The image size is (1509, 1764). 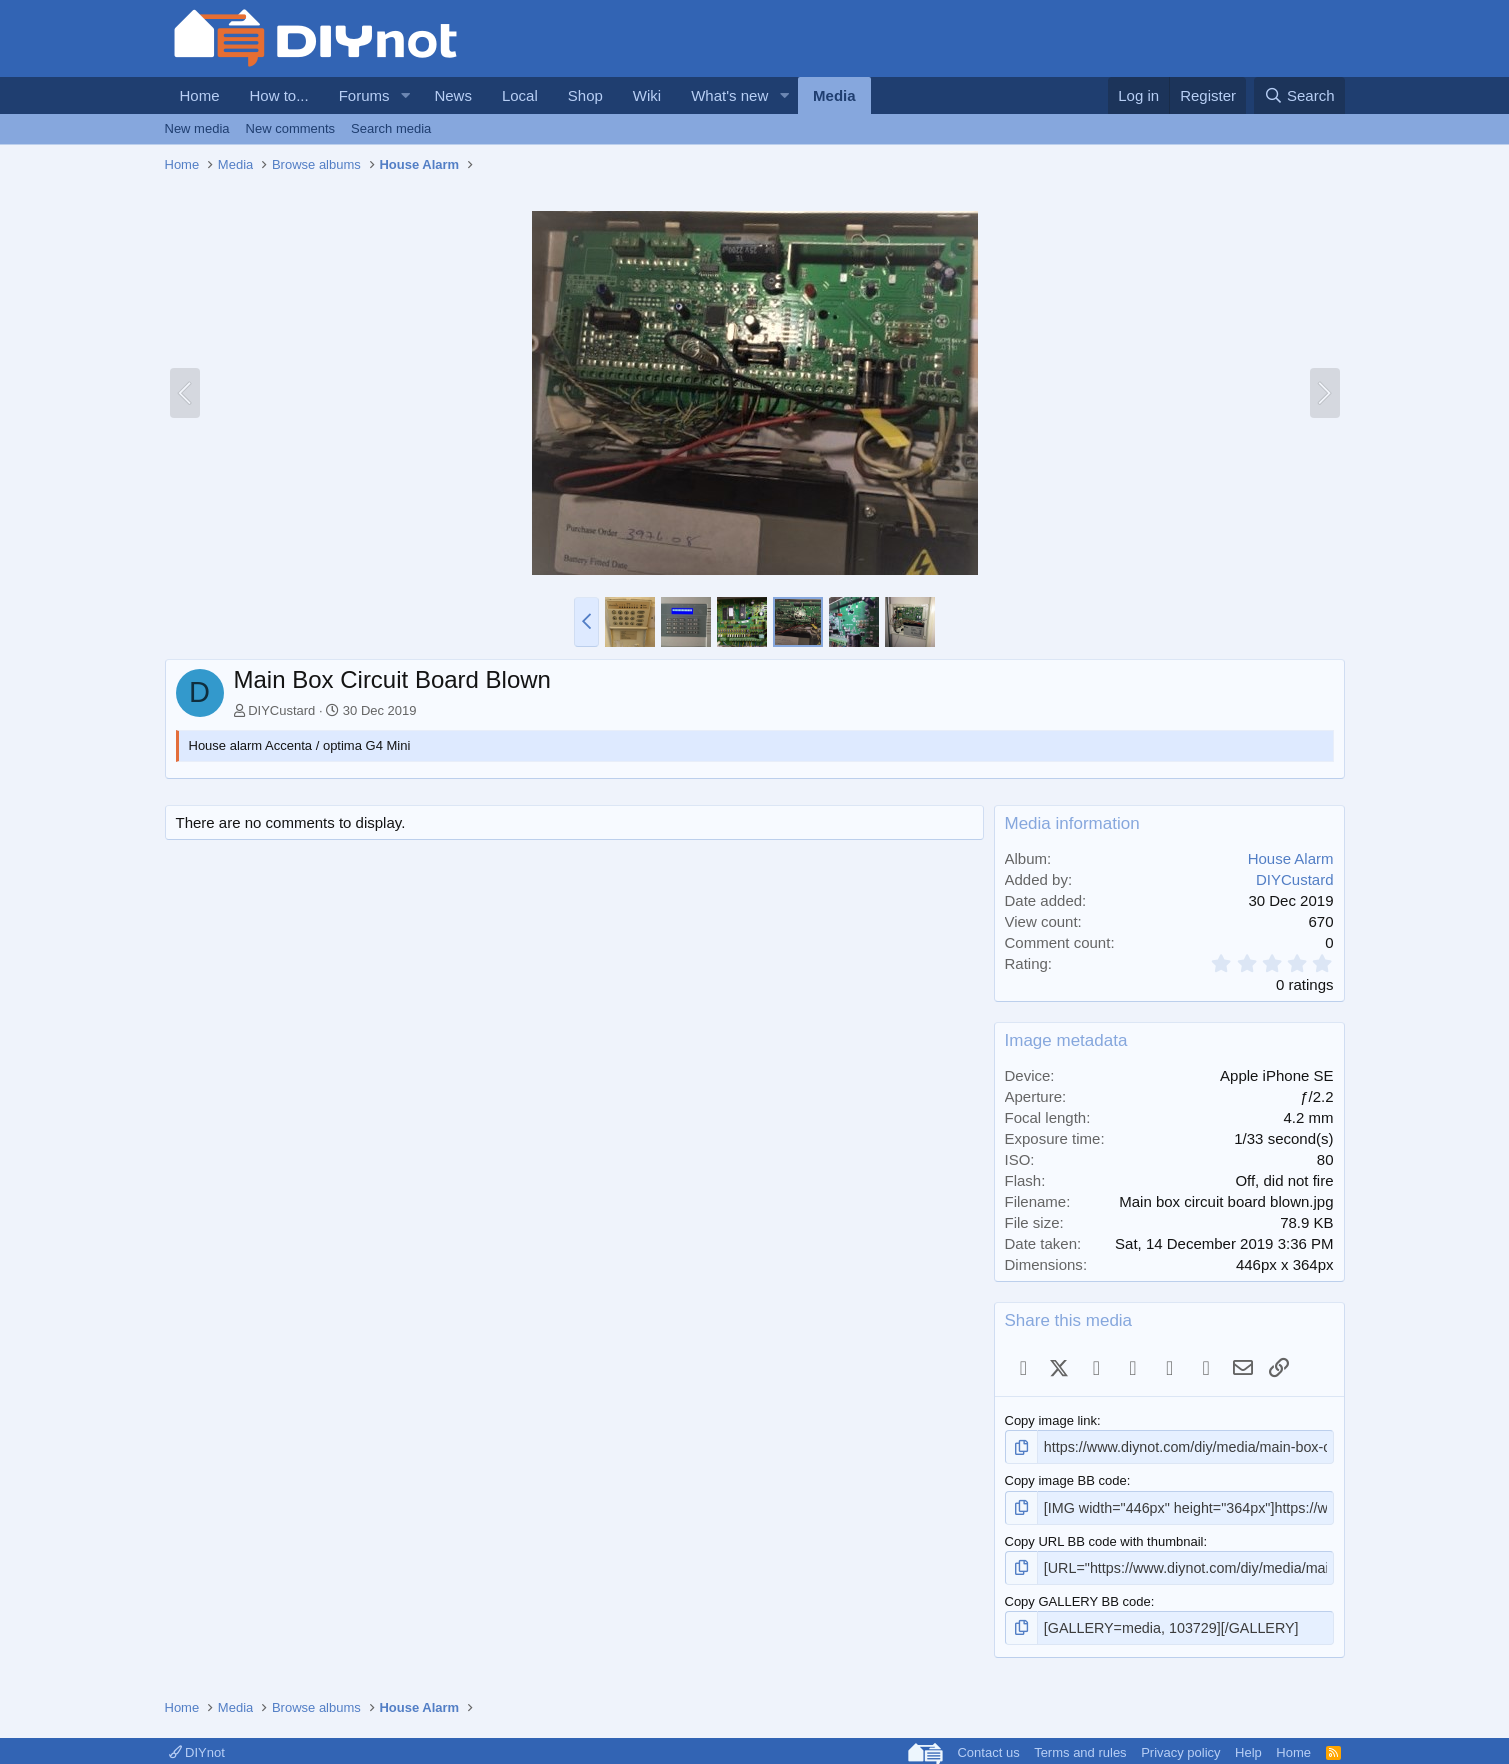 I want to click on Copy image BB code, so click(x=1066, y=1478).